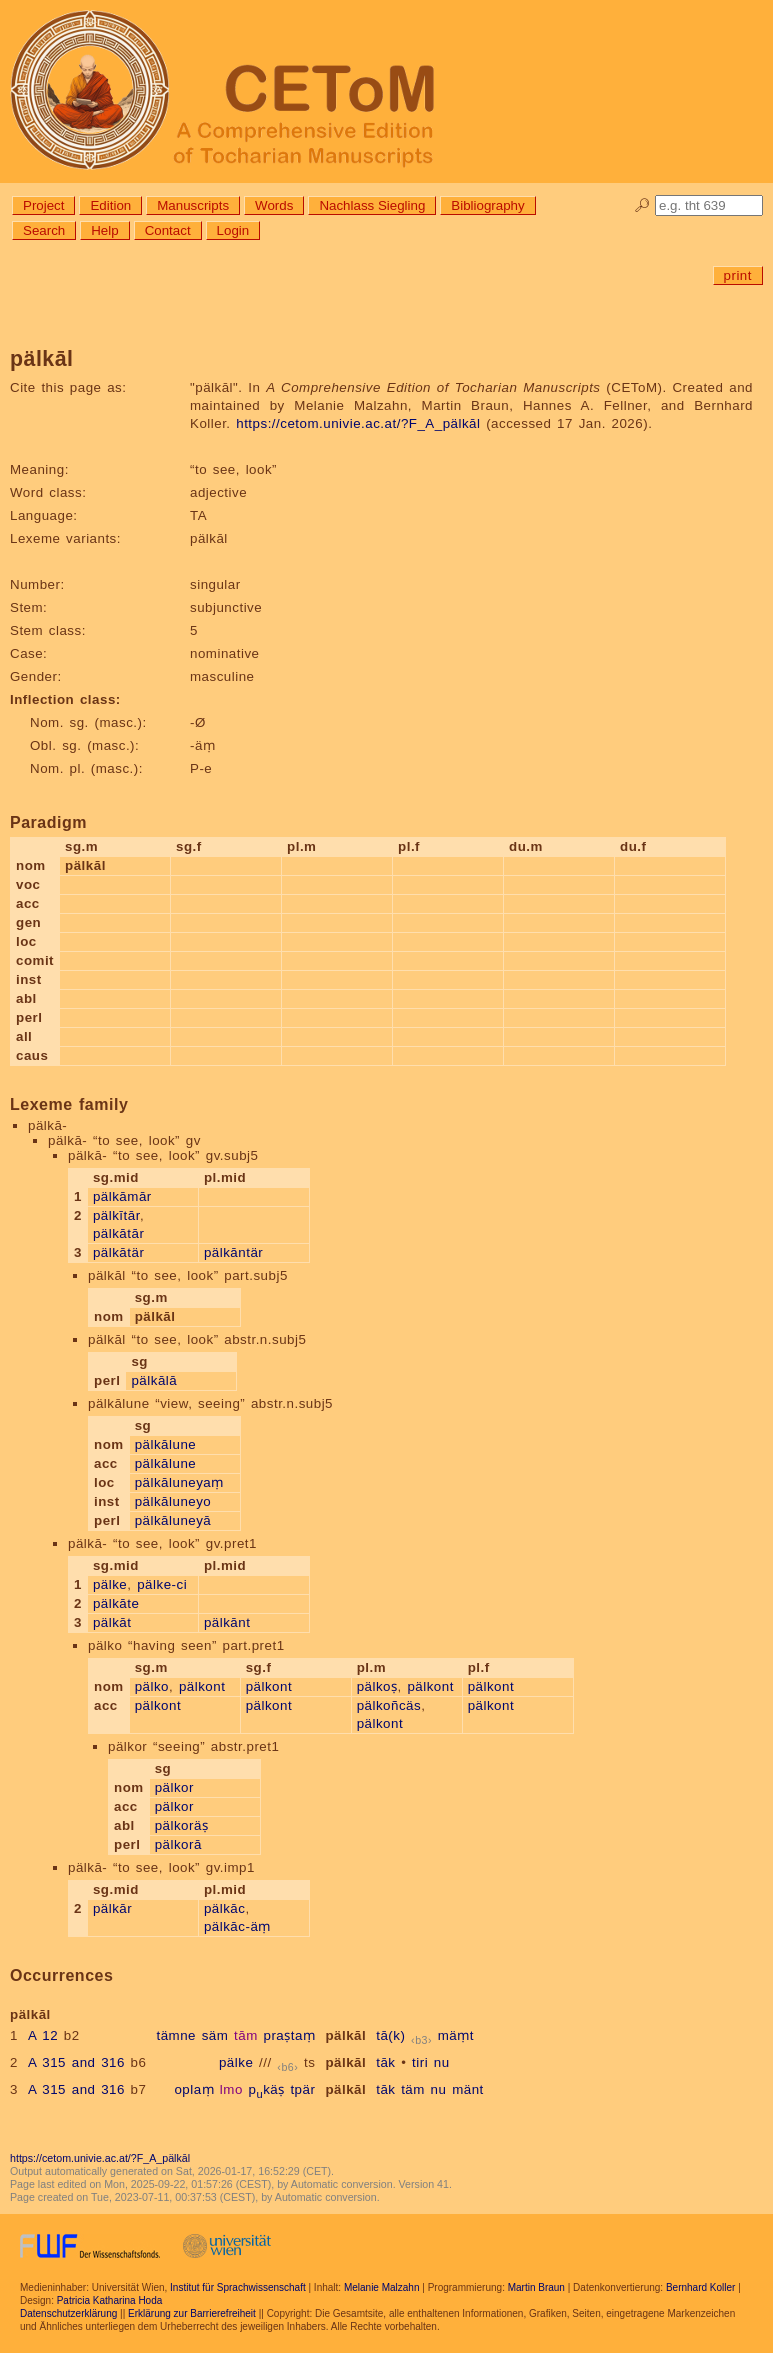 The height and width of the screenshot is (2353, 773). I want to click on pälke, so click(110, 1584).